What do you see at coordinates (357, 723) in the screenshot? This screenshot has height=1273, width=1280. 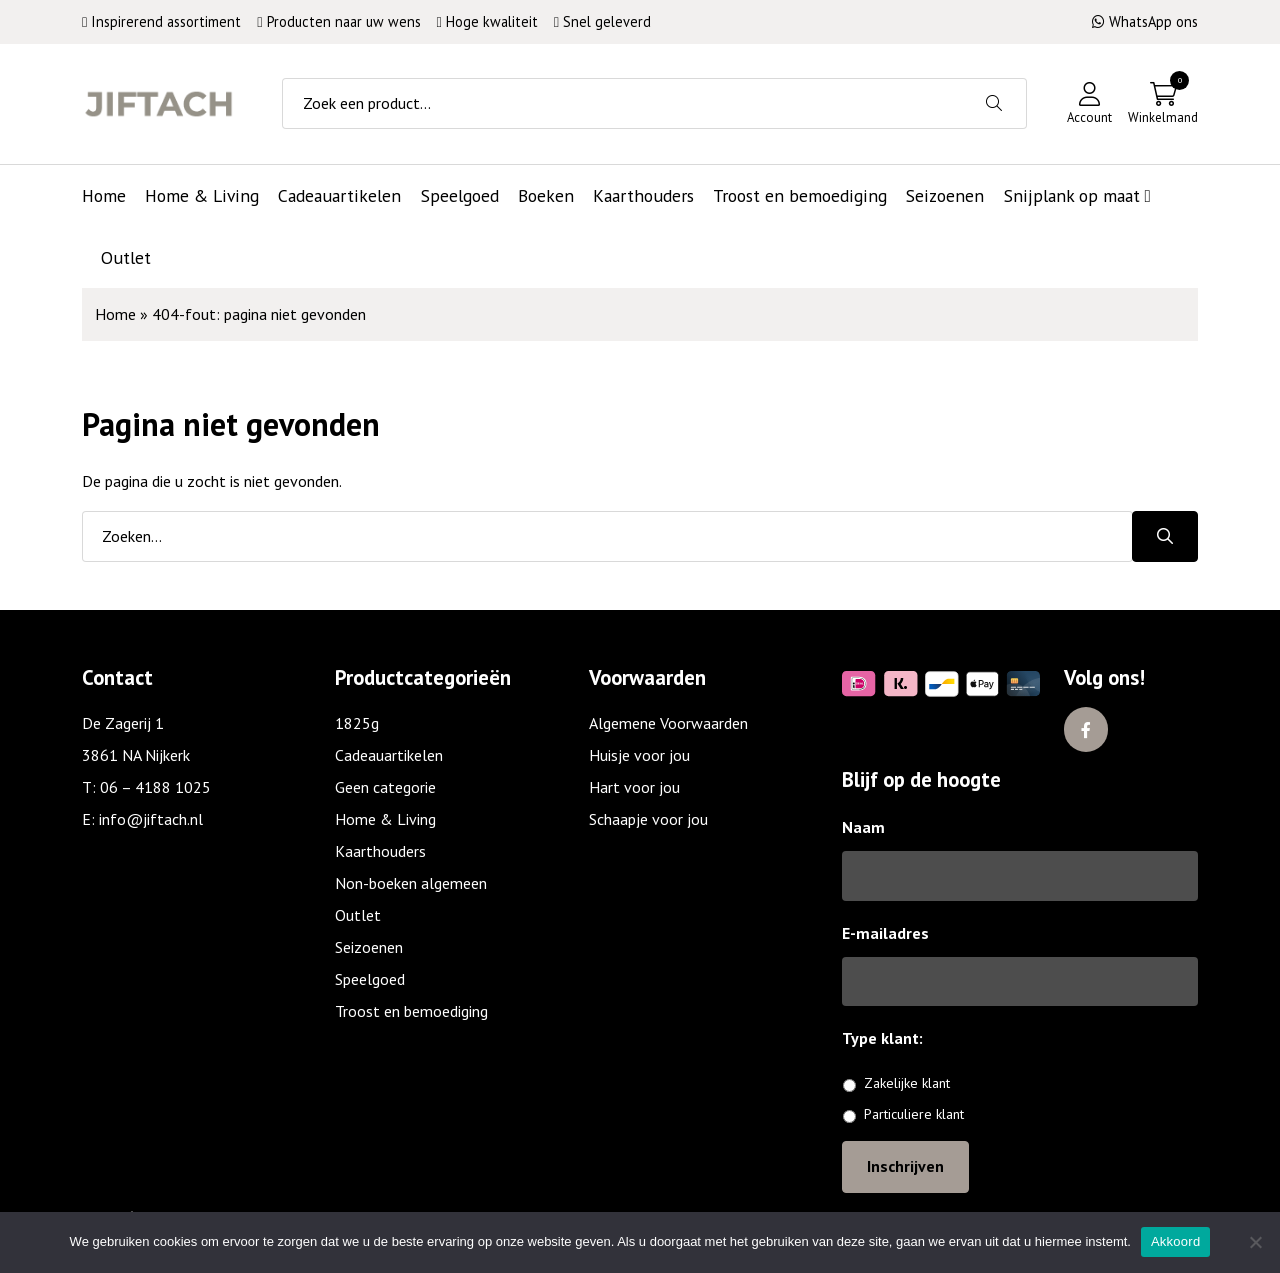 I see `1825g` at bounding box center [357, 723].